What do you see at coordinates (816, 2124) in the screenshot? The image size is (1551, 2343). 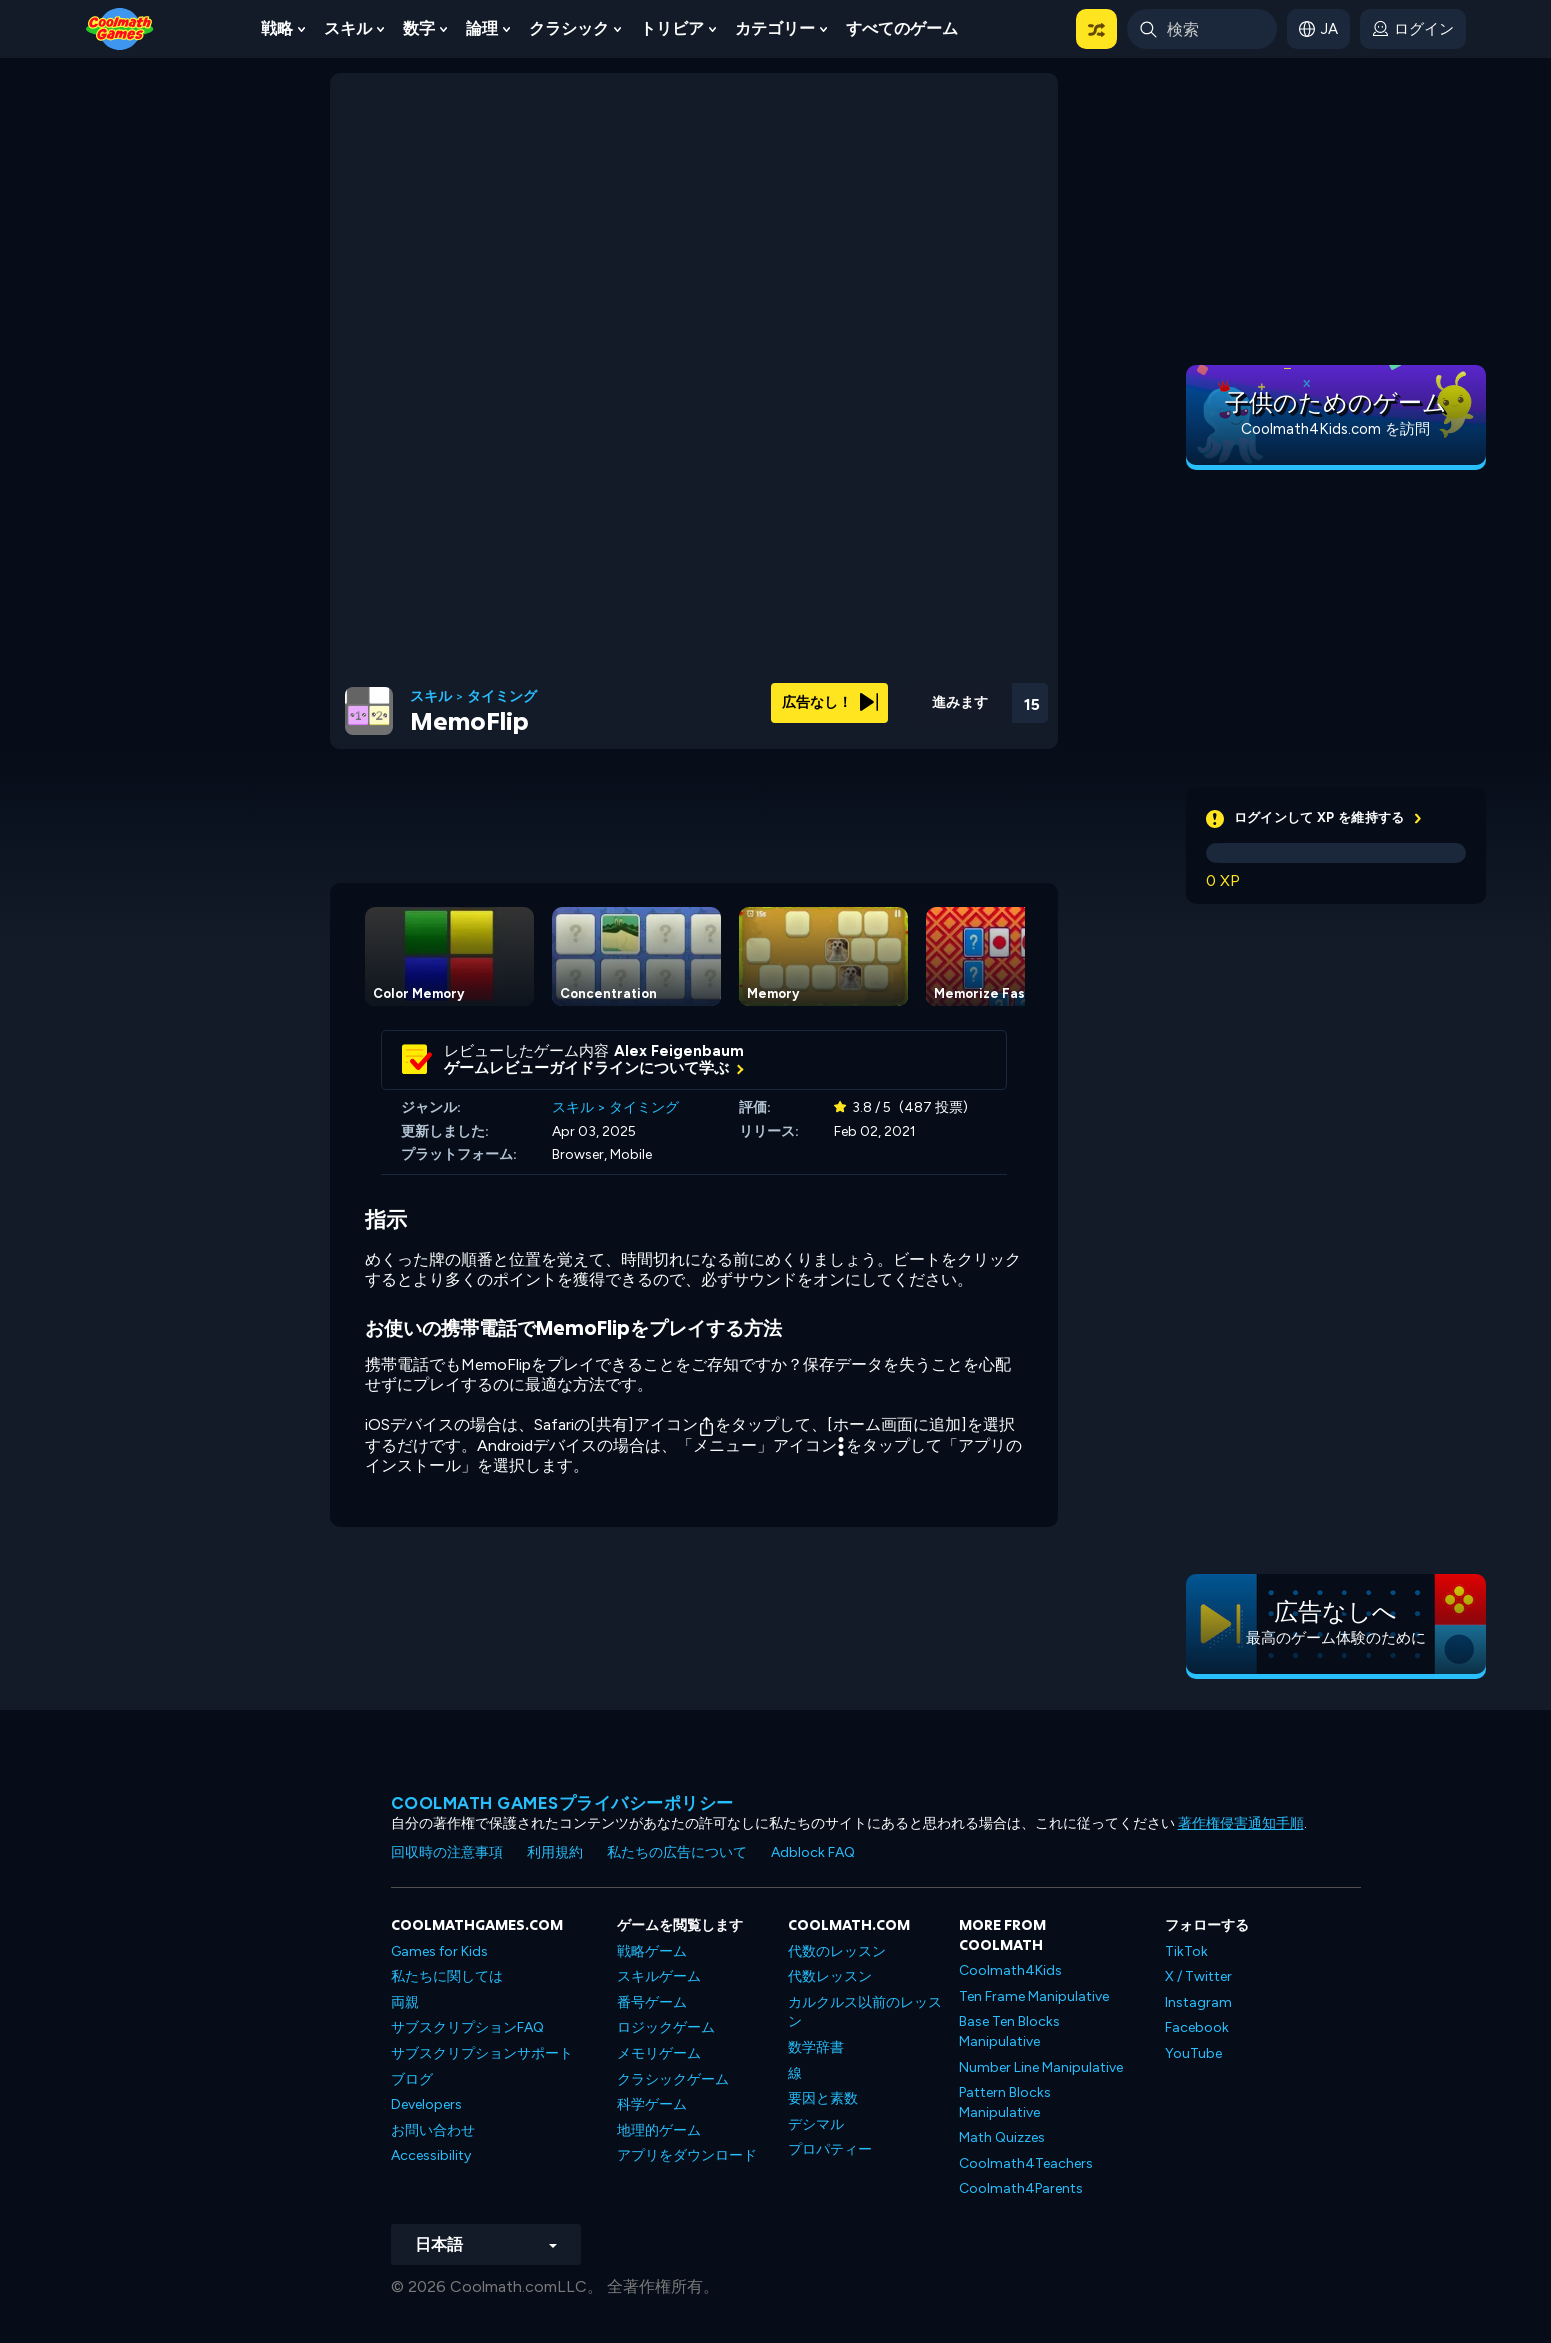 I see `デシマル` at bounding box center [816, 2124].